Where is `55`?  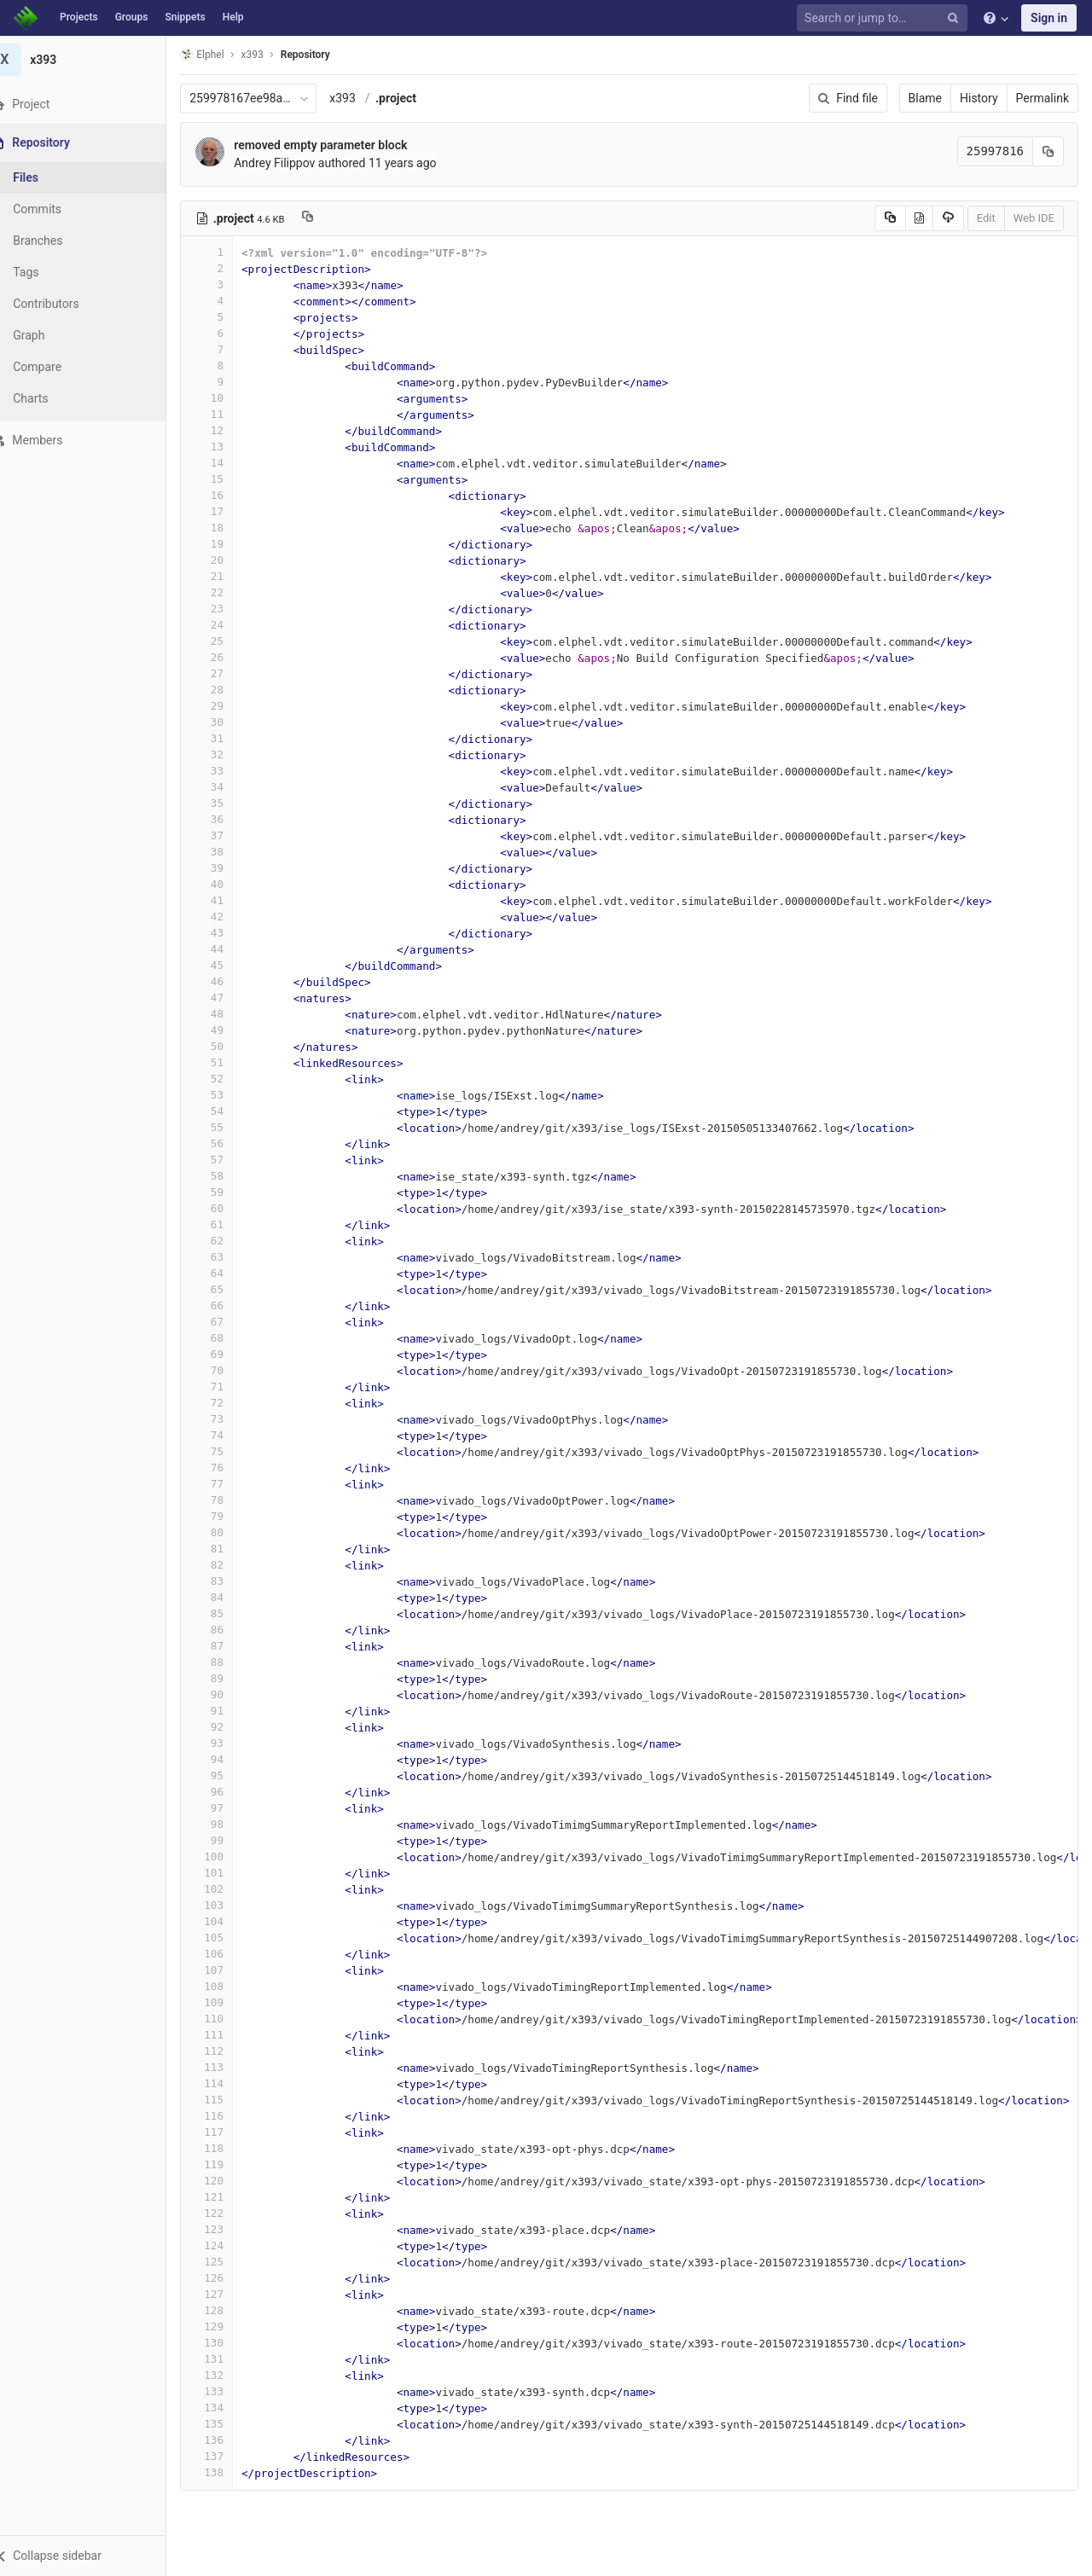 55 is located at coordinates (228, 1127).